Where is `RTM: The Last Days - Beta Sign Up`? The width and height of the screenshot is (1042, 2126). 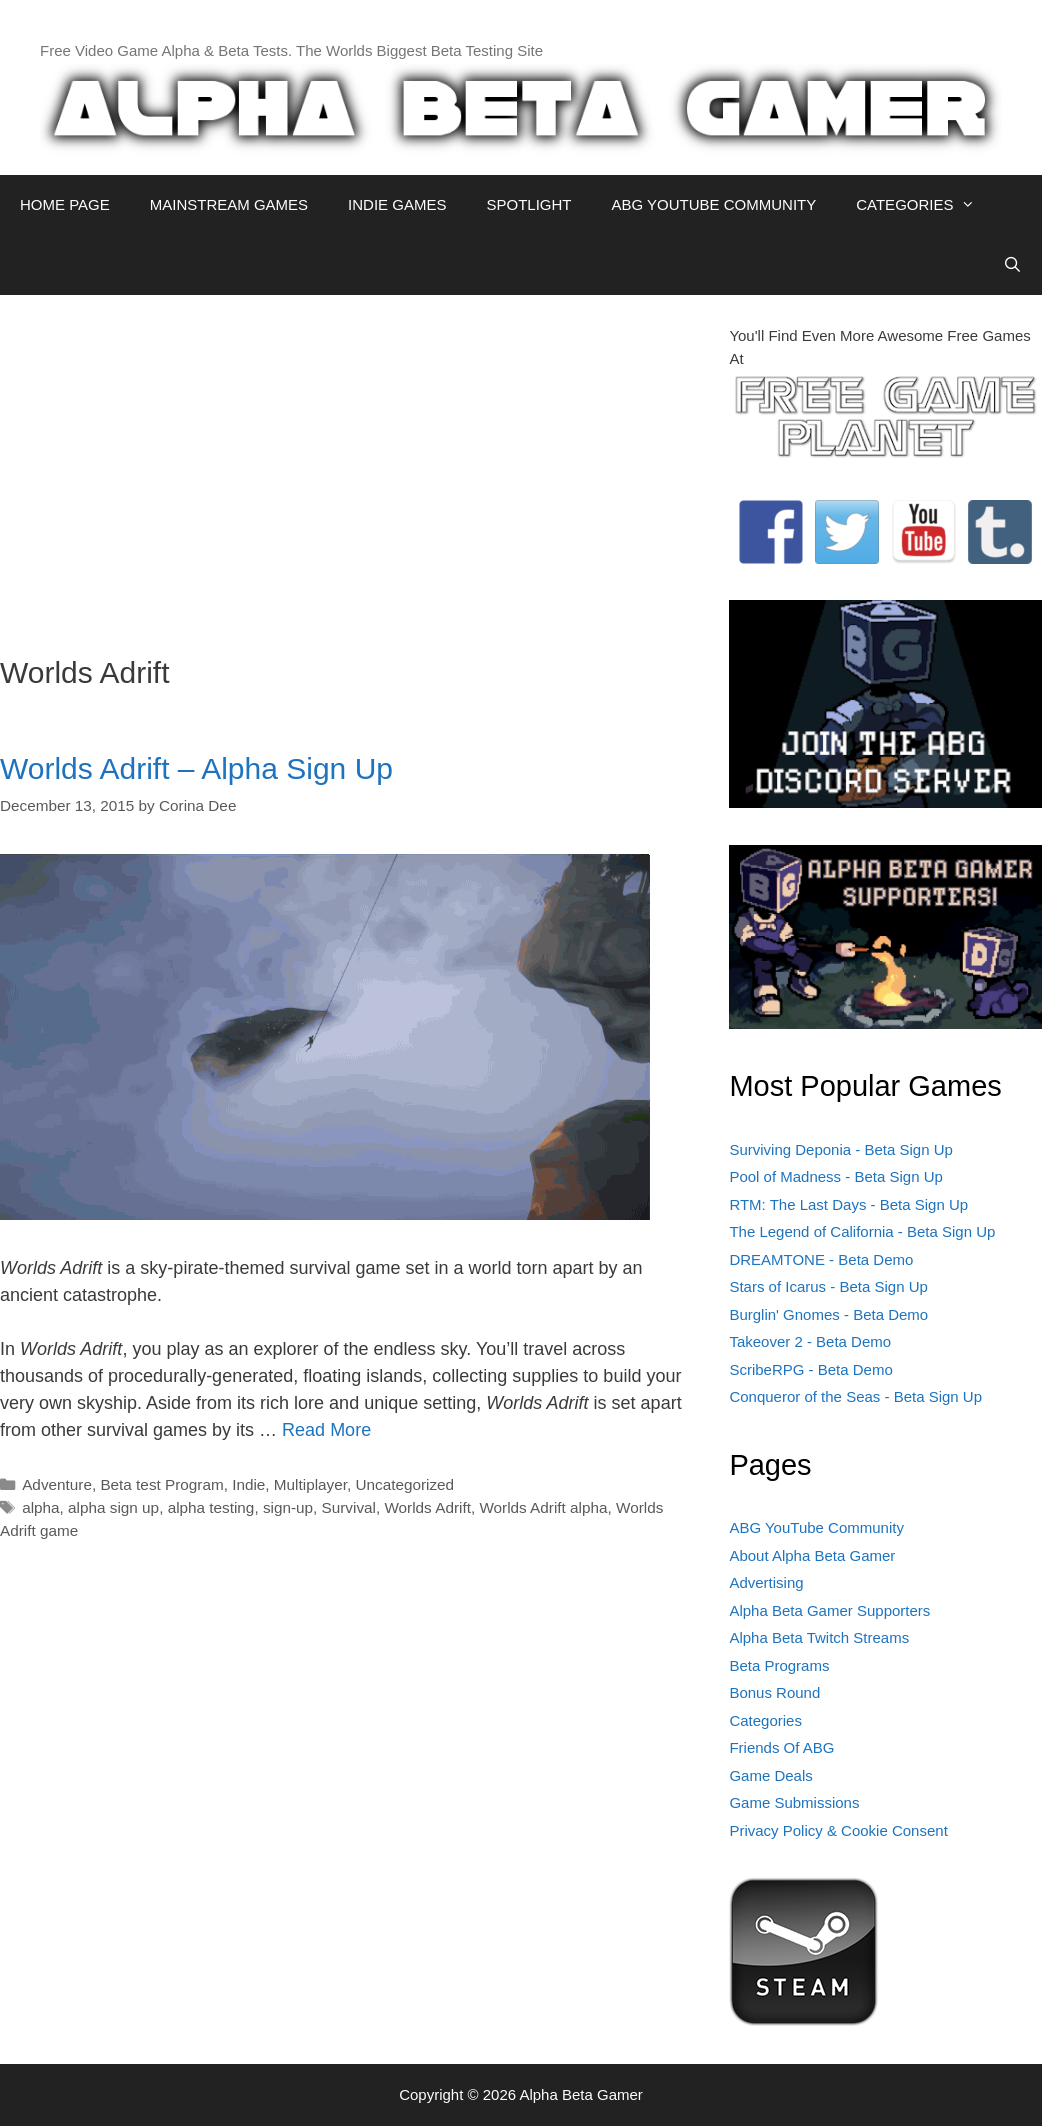 RTM: The Last Days - Beta Sign Up is located at coordinates (848, 1204).